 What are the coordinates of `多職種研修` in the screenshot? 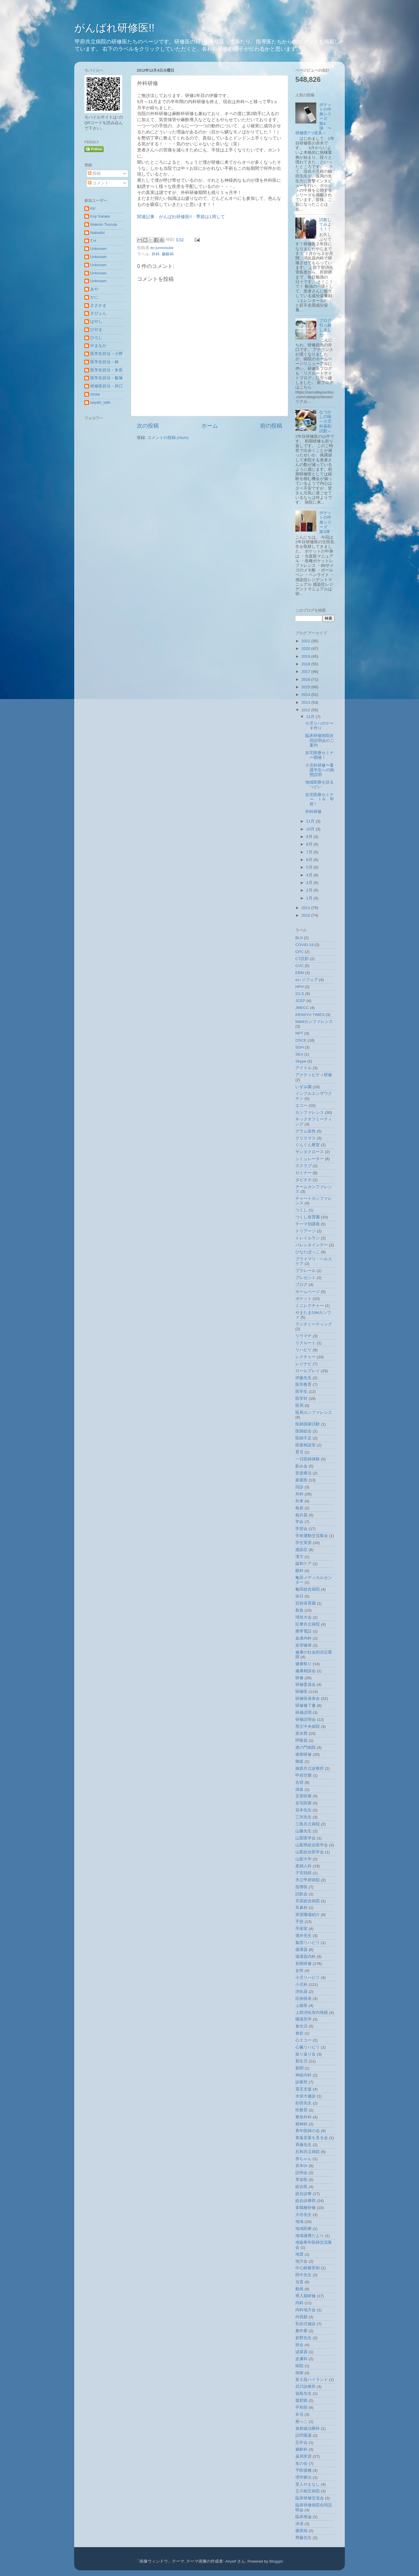 It's located at (305, 2208).